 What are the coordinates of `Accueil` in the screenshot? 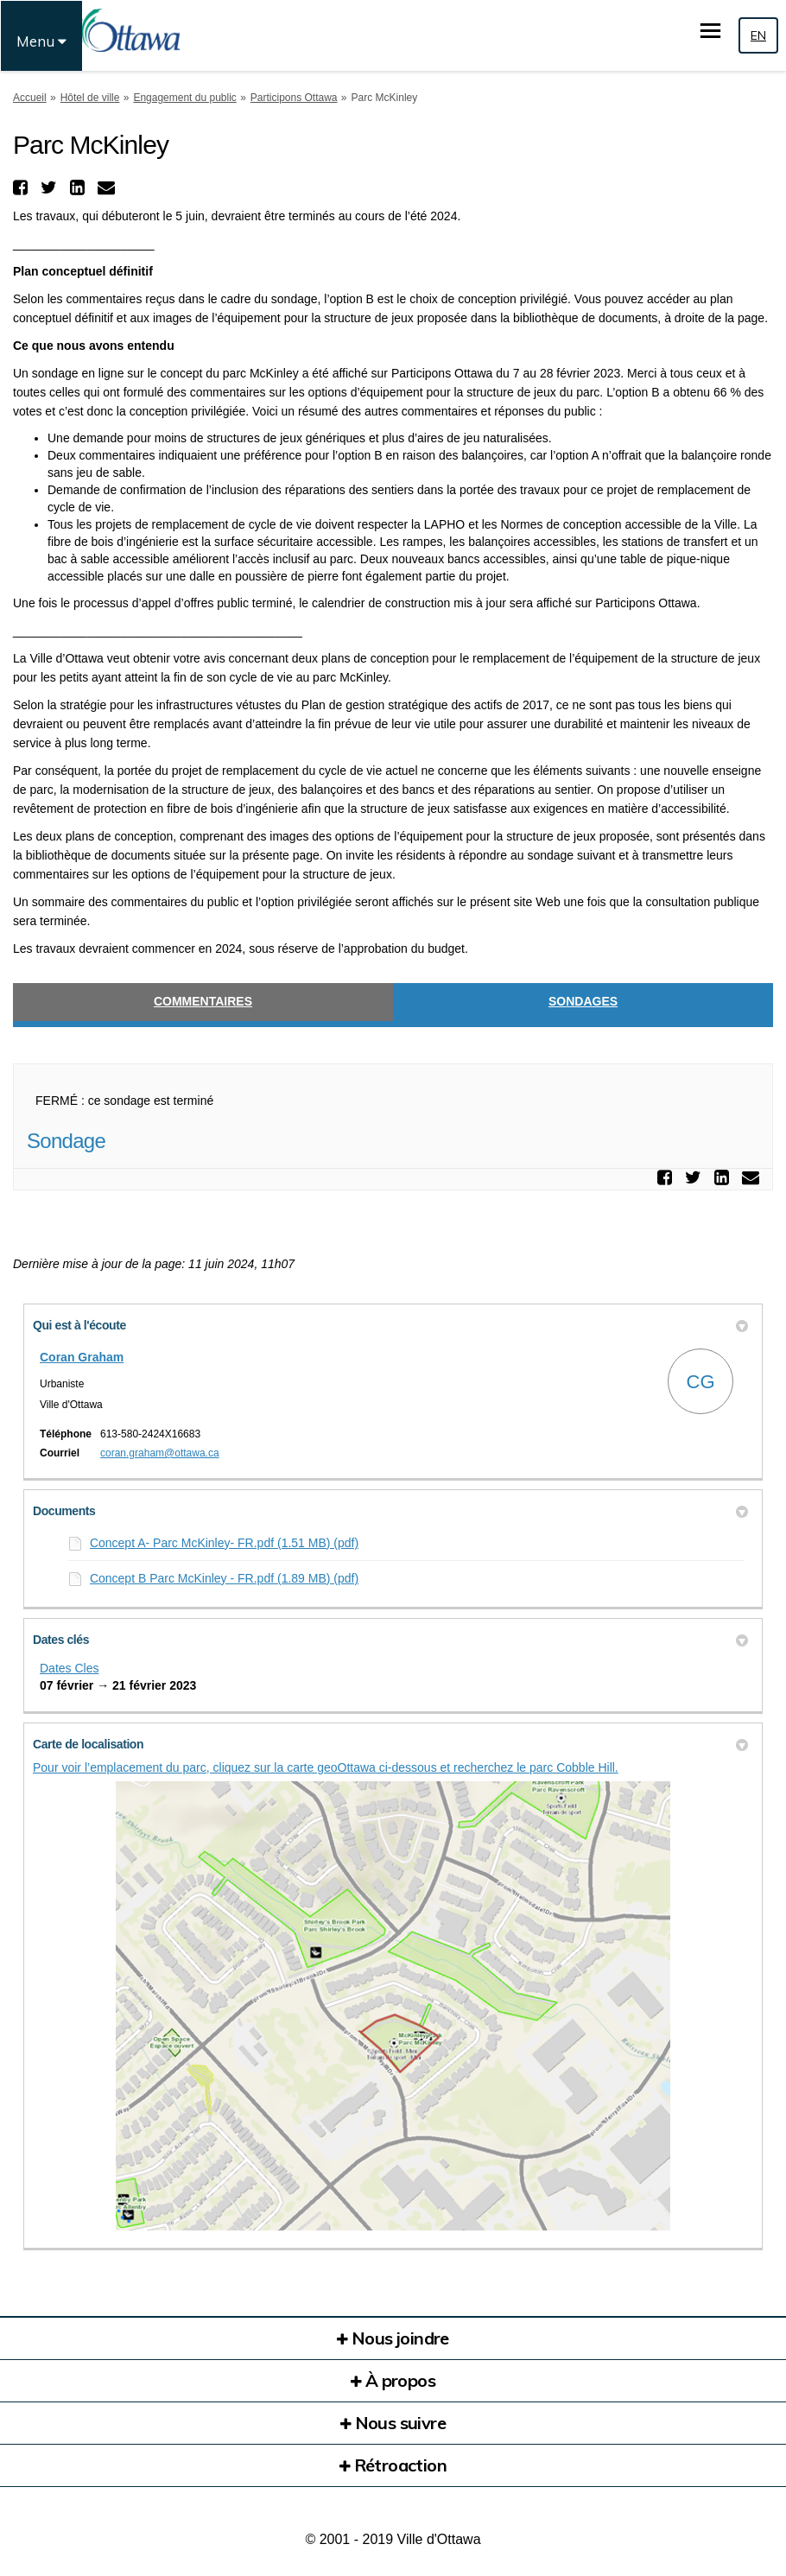 It's located at (30, 98).